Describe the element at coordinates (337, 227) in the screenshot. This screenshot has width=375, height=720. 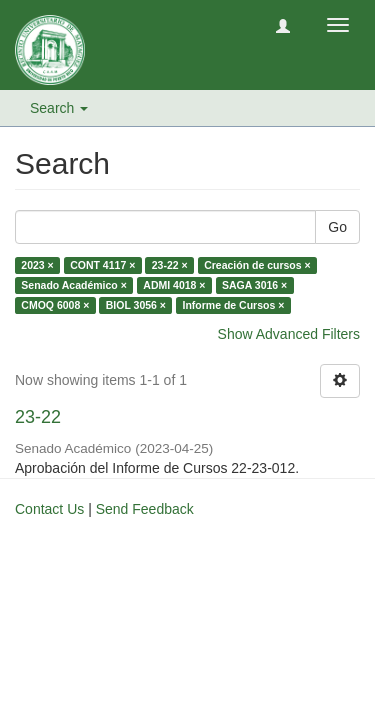
I see `Go` at that location.